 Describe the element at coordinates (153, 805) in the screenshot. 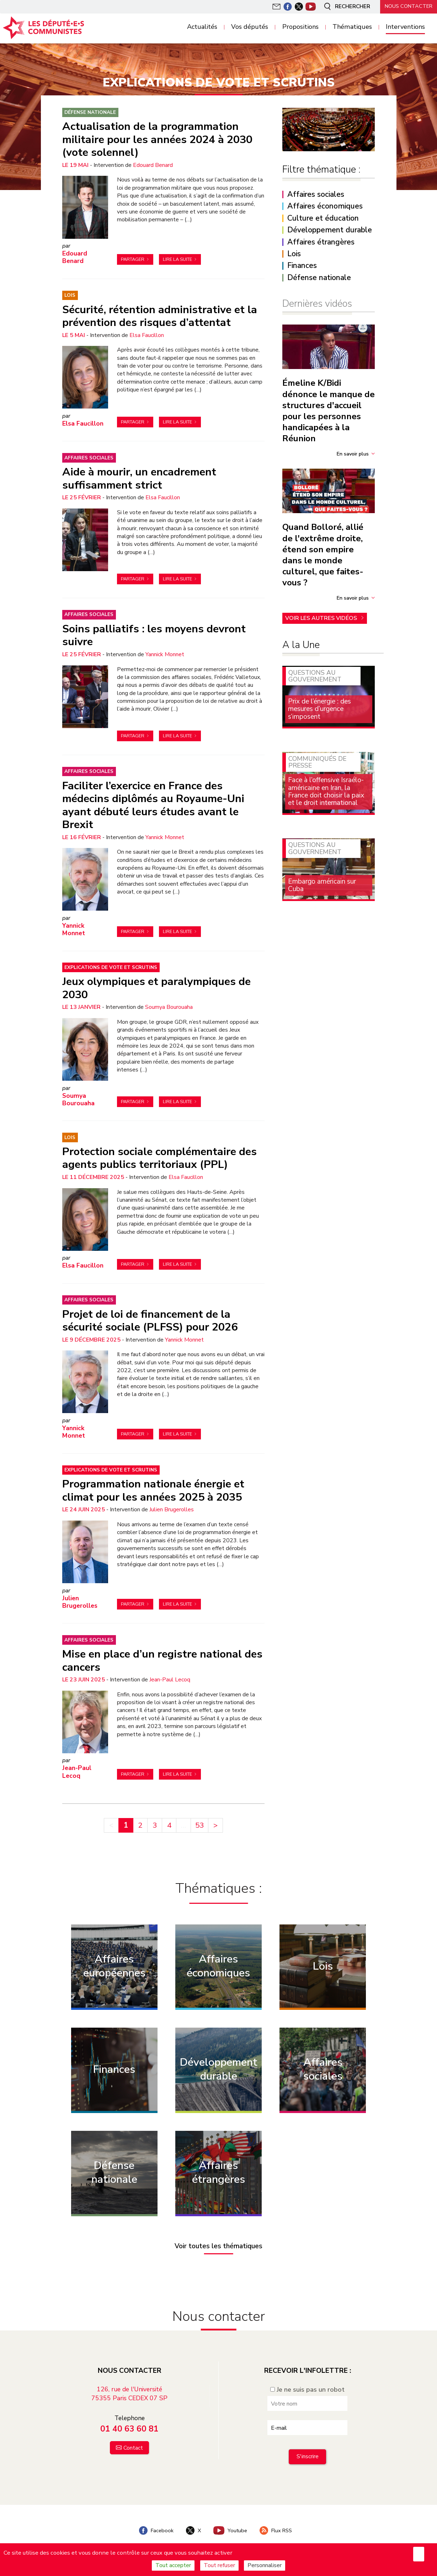

I see `Faciliter l’exercice en France des médecins diplômés au Royaume-Uni ayant débuté leurs études avant le Brexit` at that location.